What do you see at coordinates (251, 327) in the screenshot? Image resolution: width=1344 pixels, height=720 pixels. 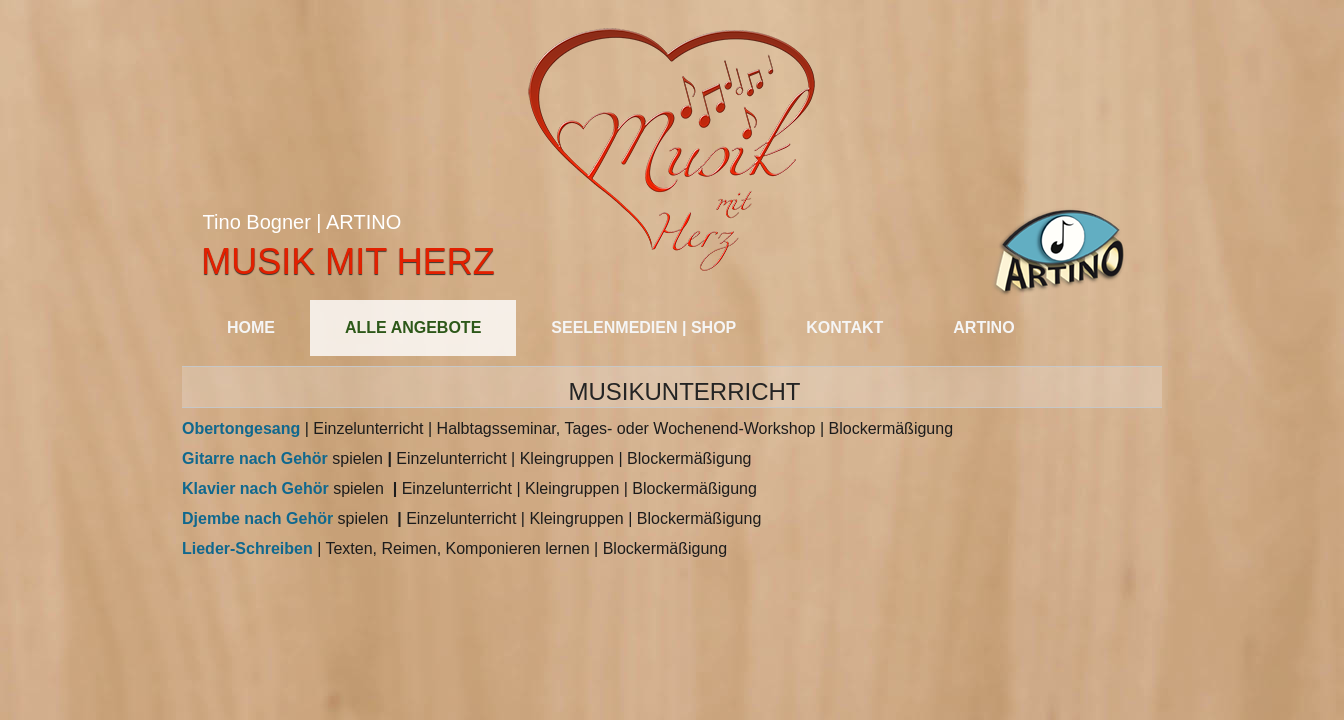 I see `Home` at bounding box center [251, 327].